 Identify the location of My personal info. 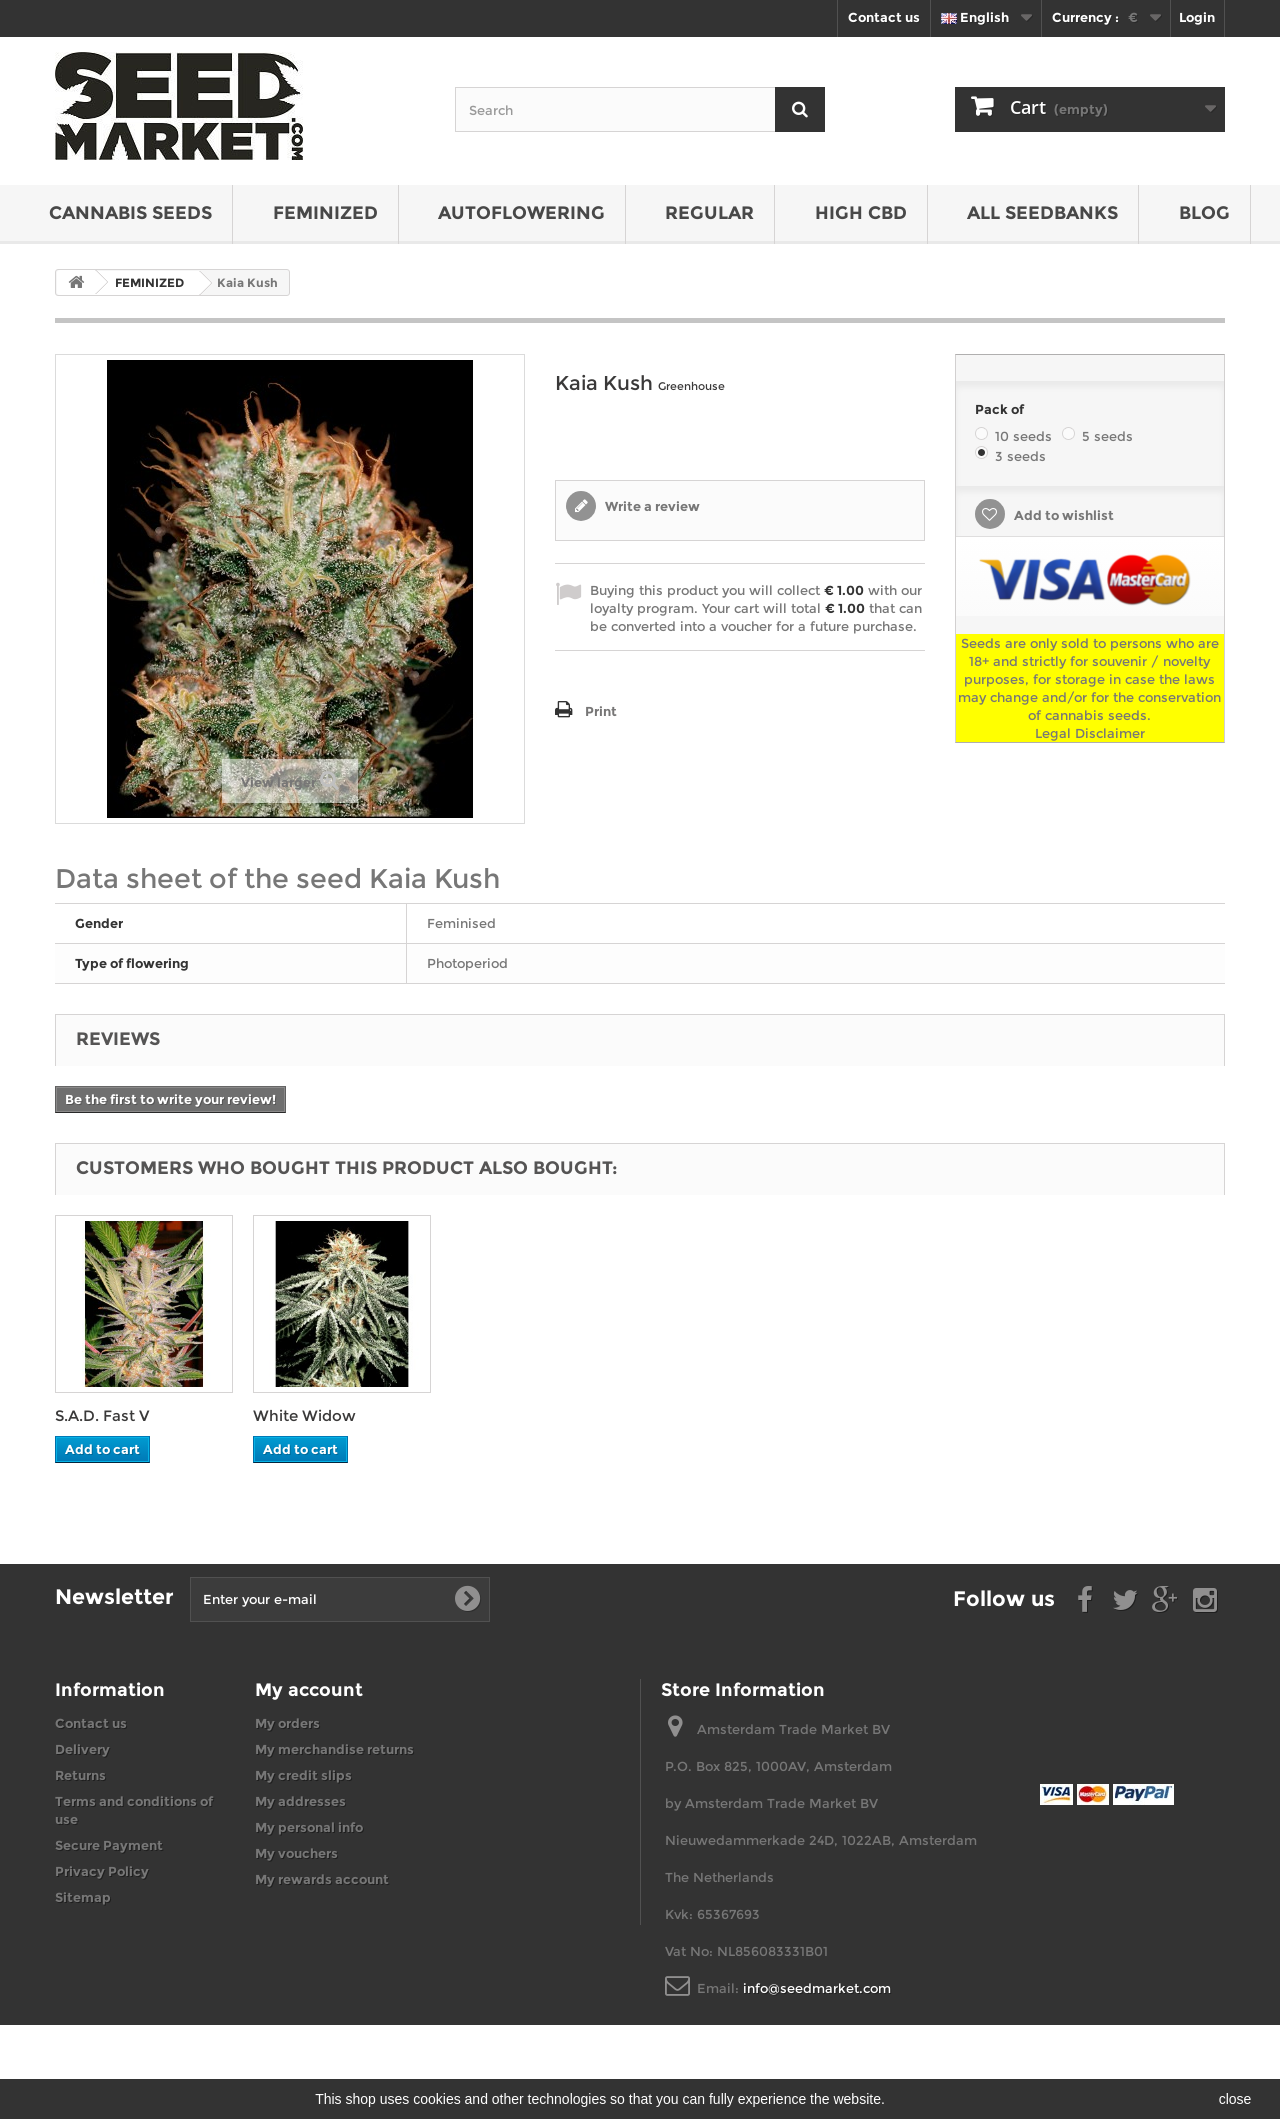
(309, 1827).